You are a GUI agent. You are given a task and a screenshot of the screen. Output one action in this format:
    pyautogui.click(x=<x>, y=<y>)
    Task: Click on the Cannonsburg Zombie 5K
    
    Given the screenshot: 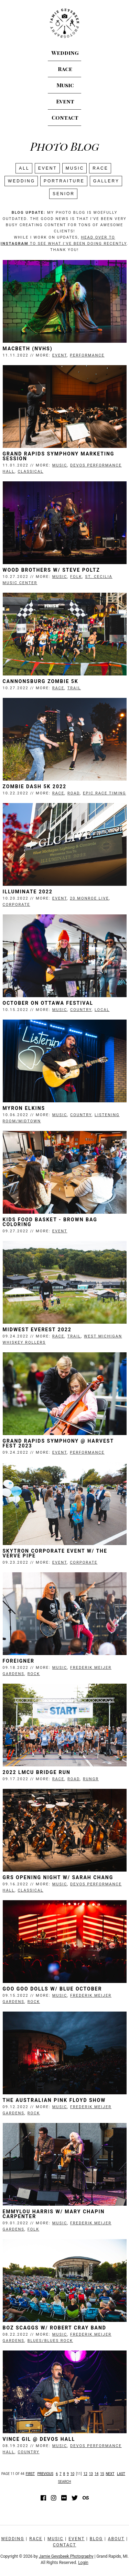 What is the action you would take?
    pyautogui.click(x=40, y=681)
    